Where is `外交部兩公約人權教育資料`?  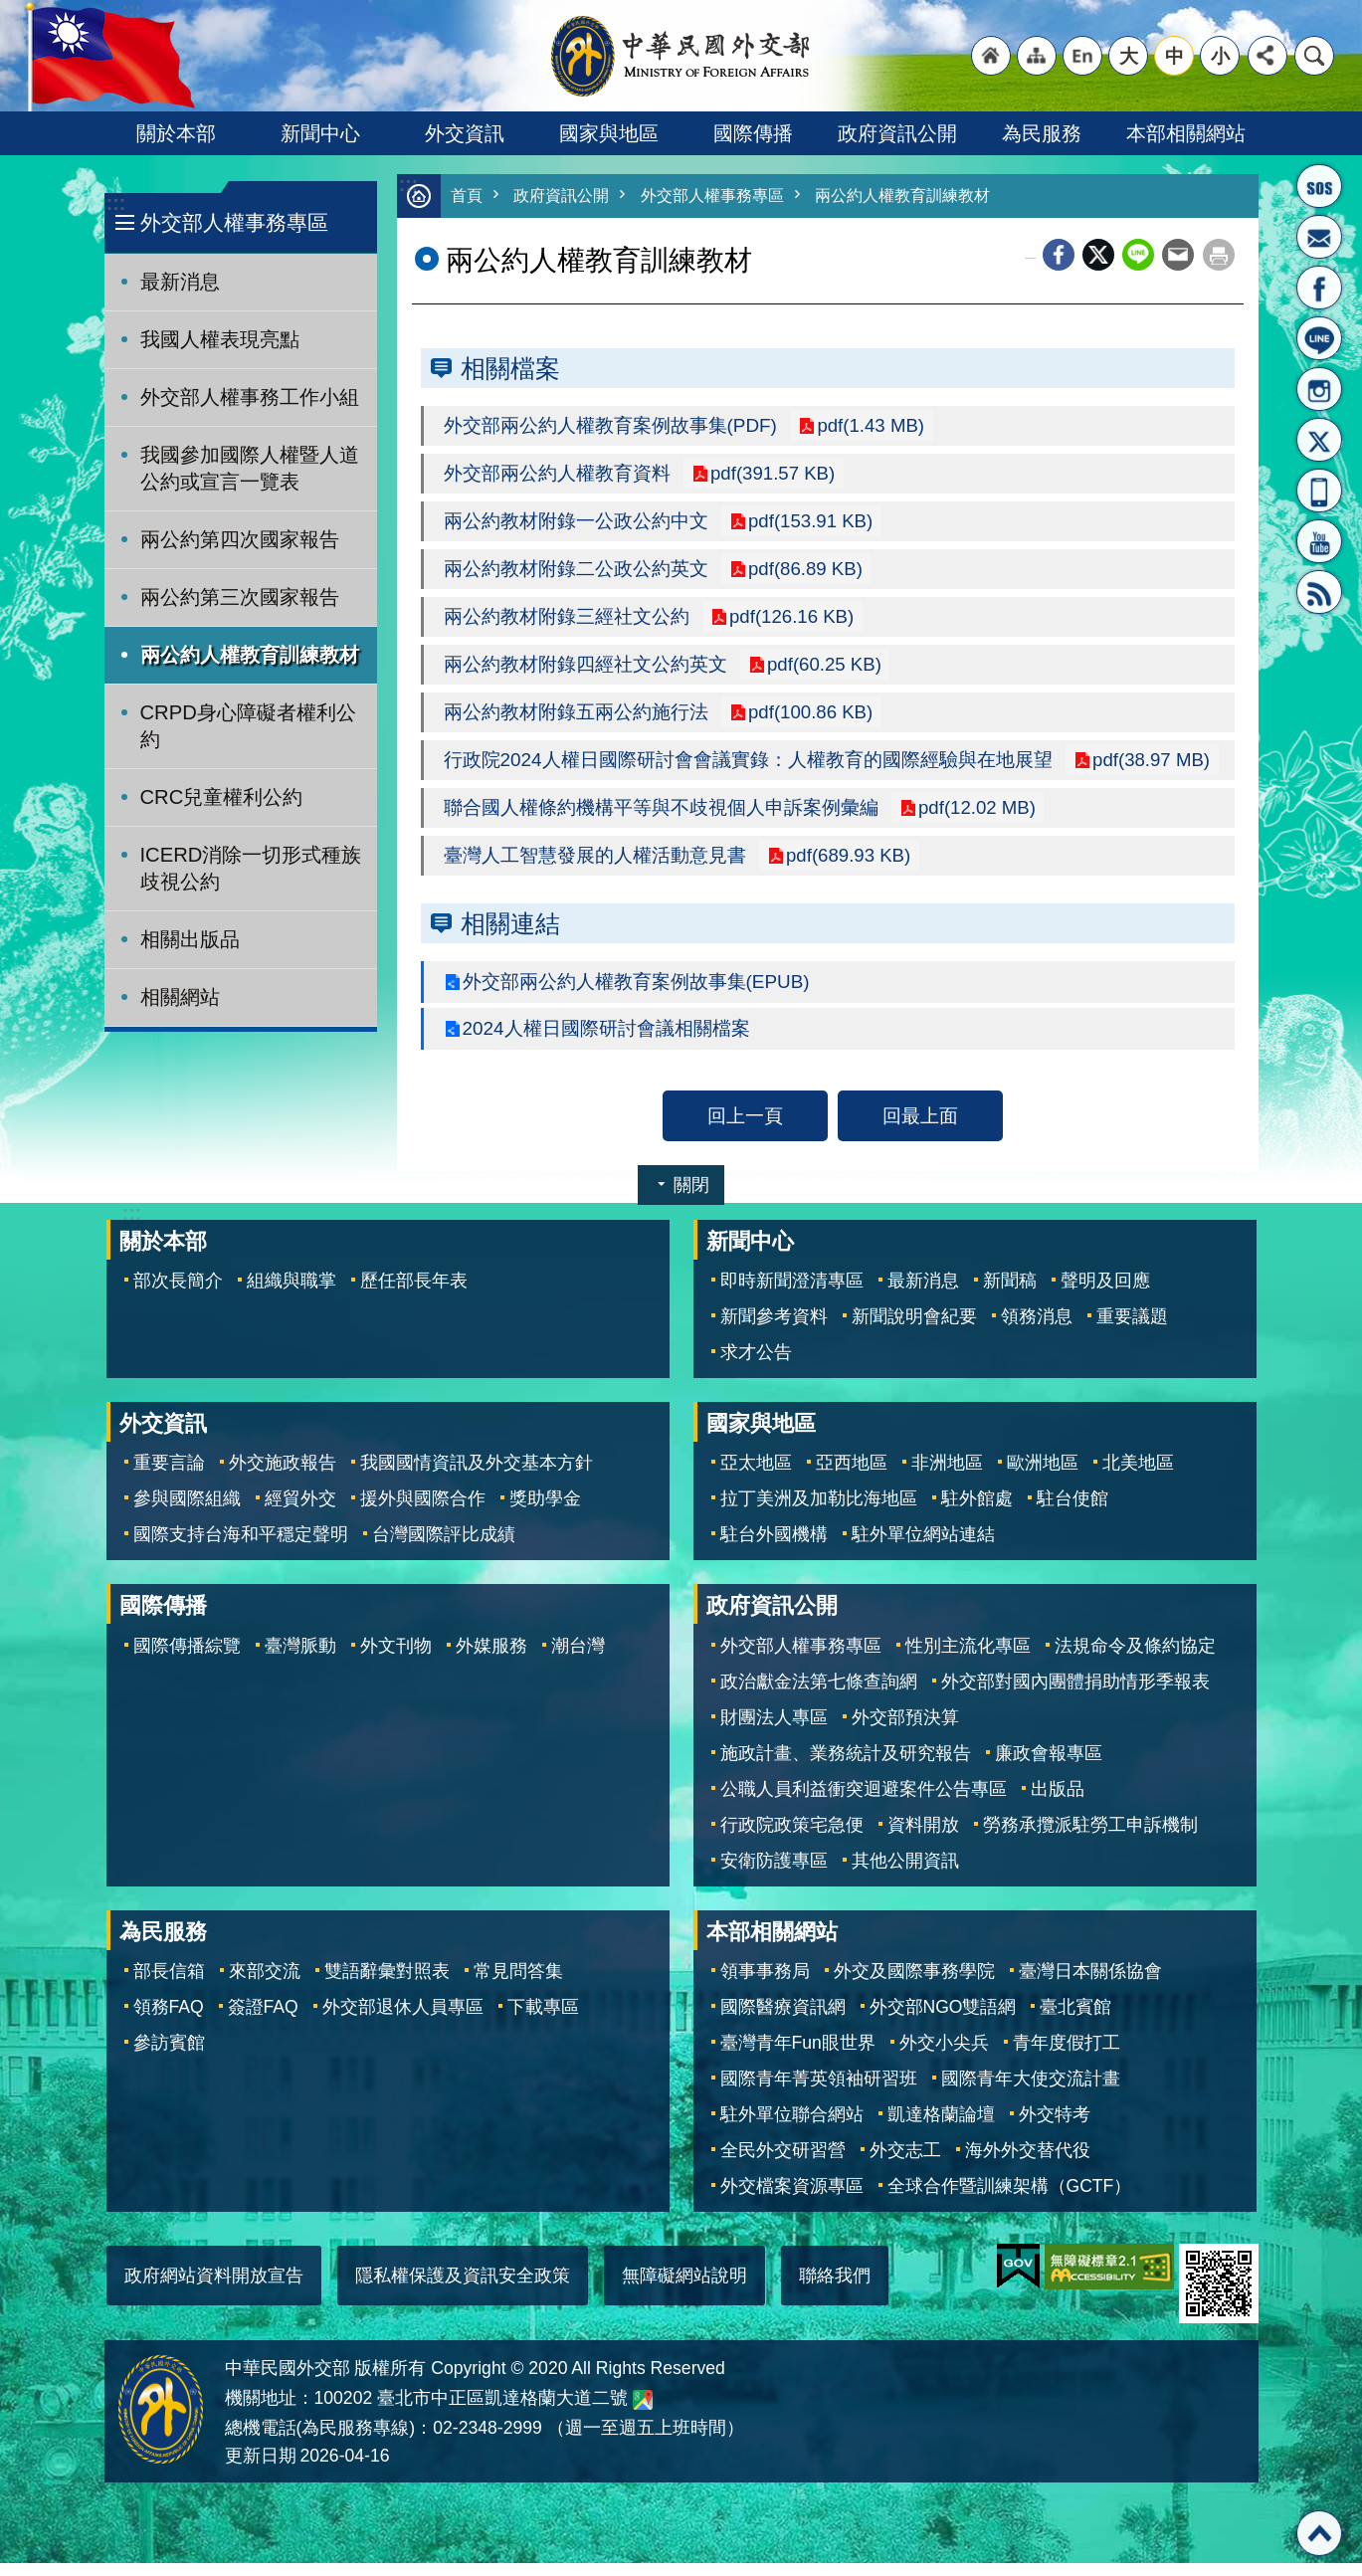 外交部兩公約人權教育資料 is located at coordinates (557, 476).